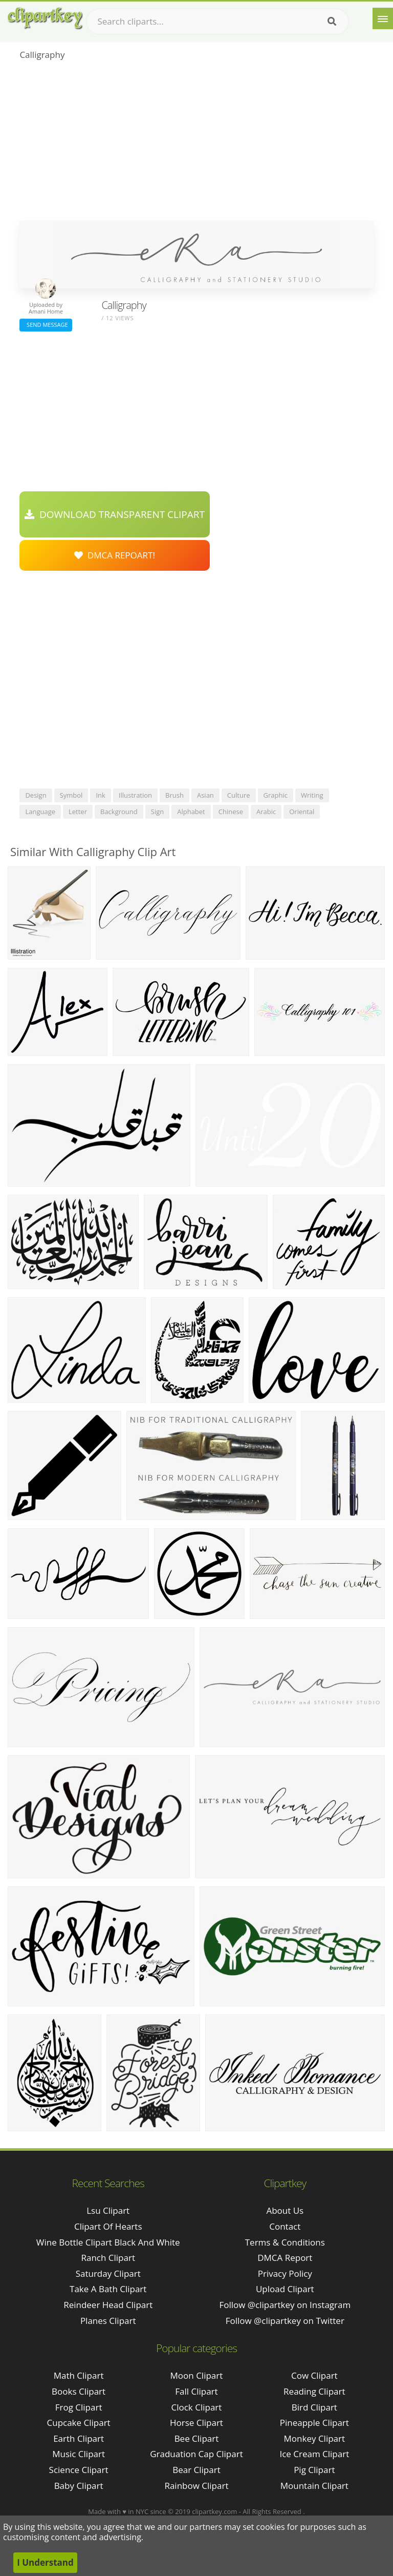  What do you see at coordinates (285, 2273) in the screenshot?
I see `Privacy Policy` at bounding box center [285, 2273].